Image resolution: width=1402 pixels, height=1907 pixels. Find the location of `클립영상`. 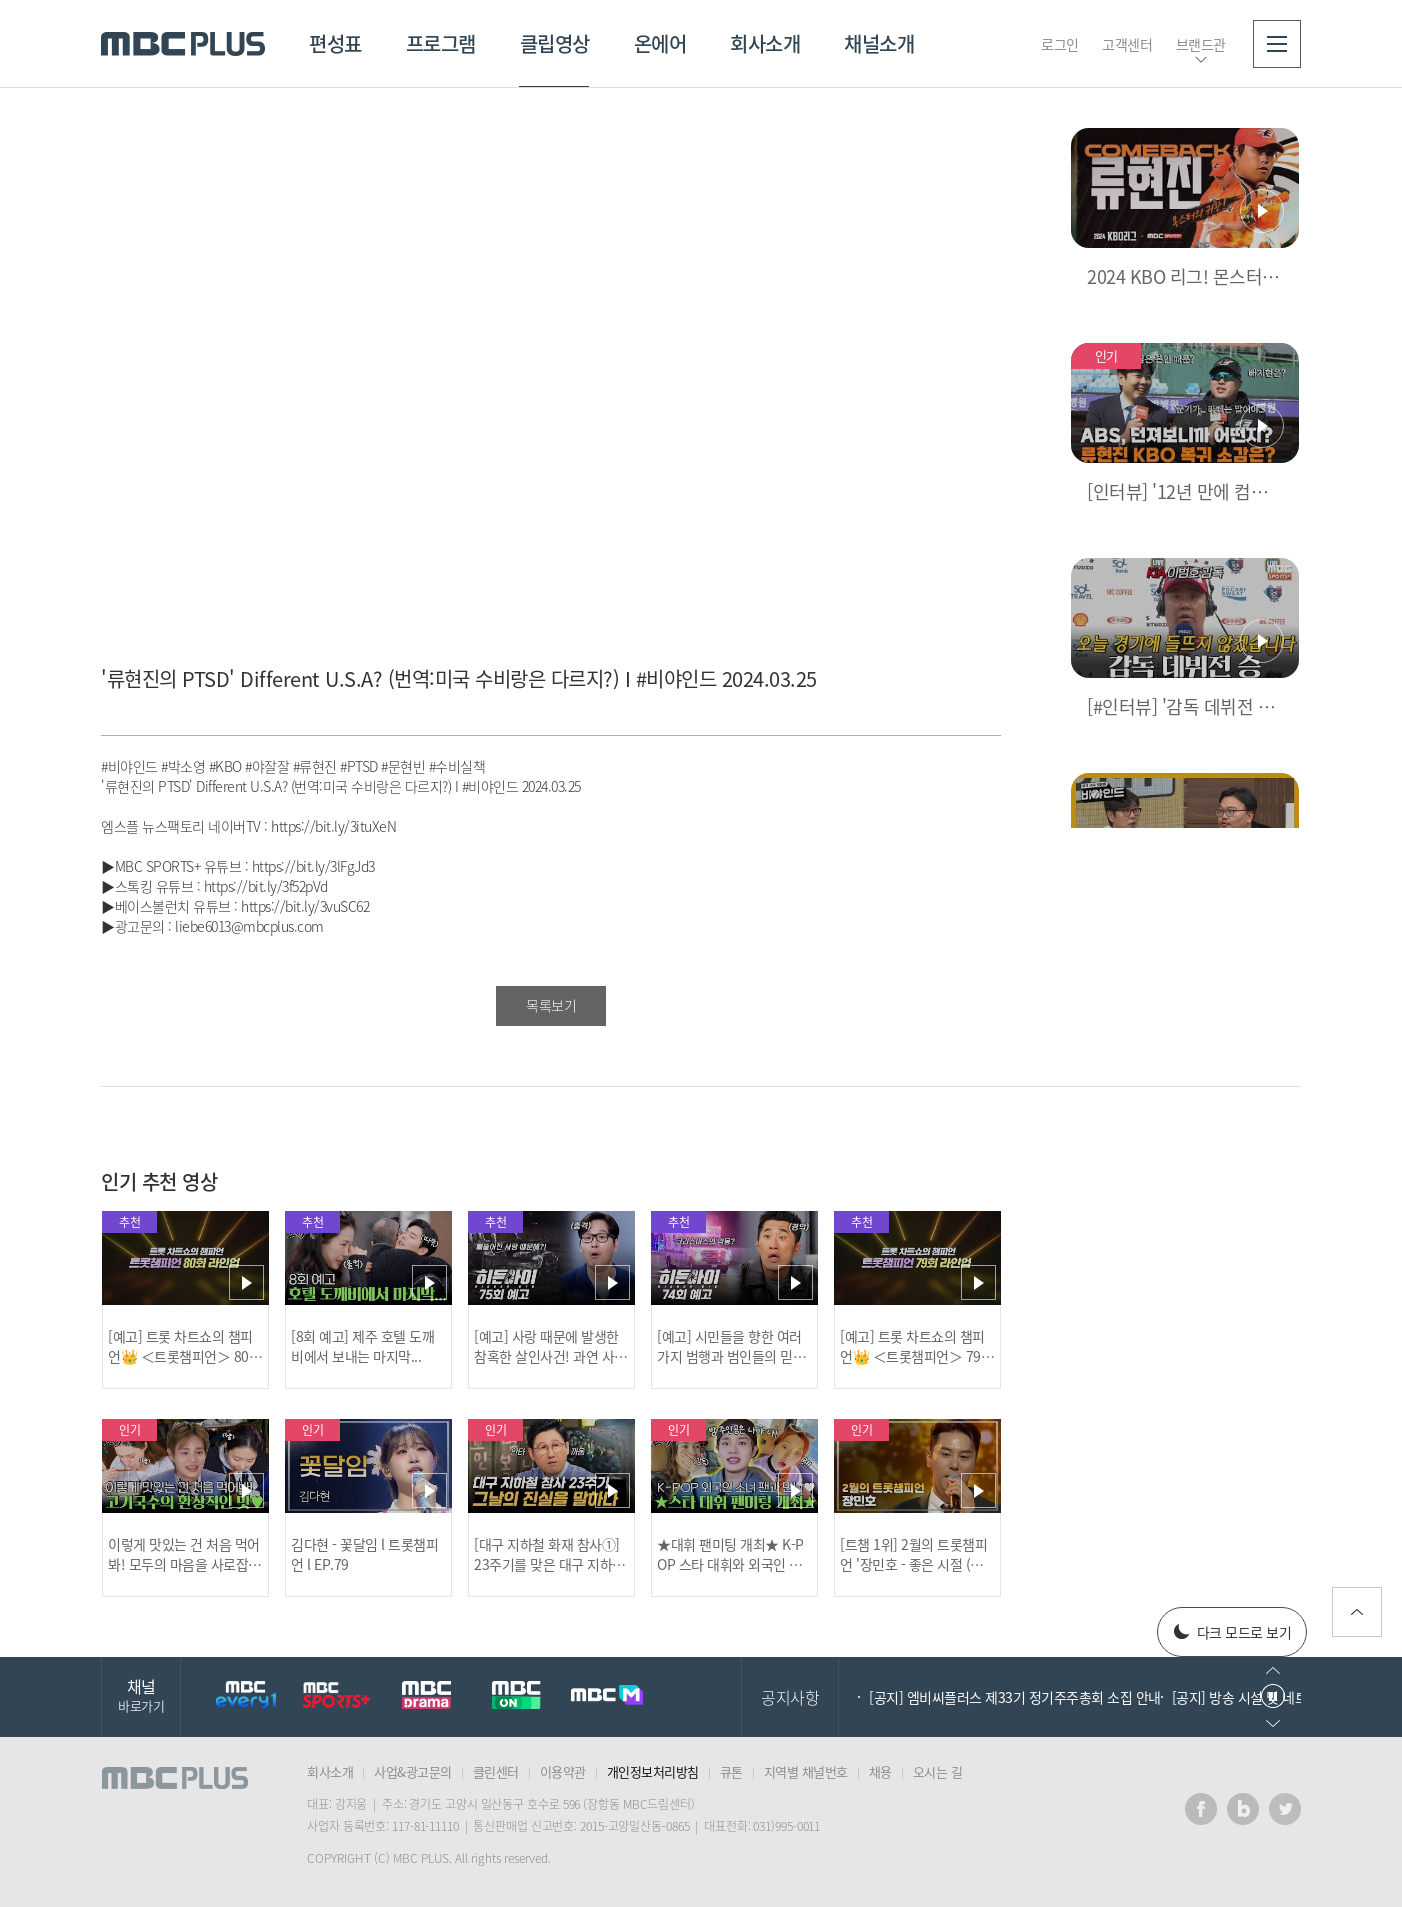

클립영상 is located at coordinates (555, 43).